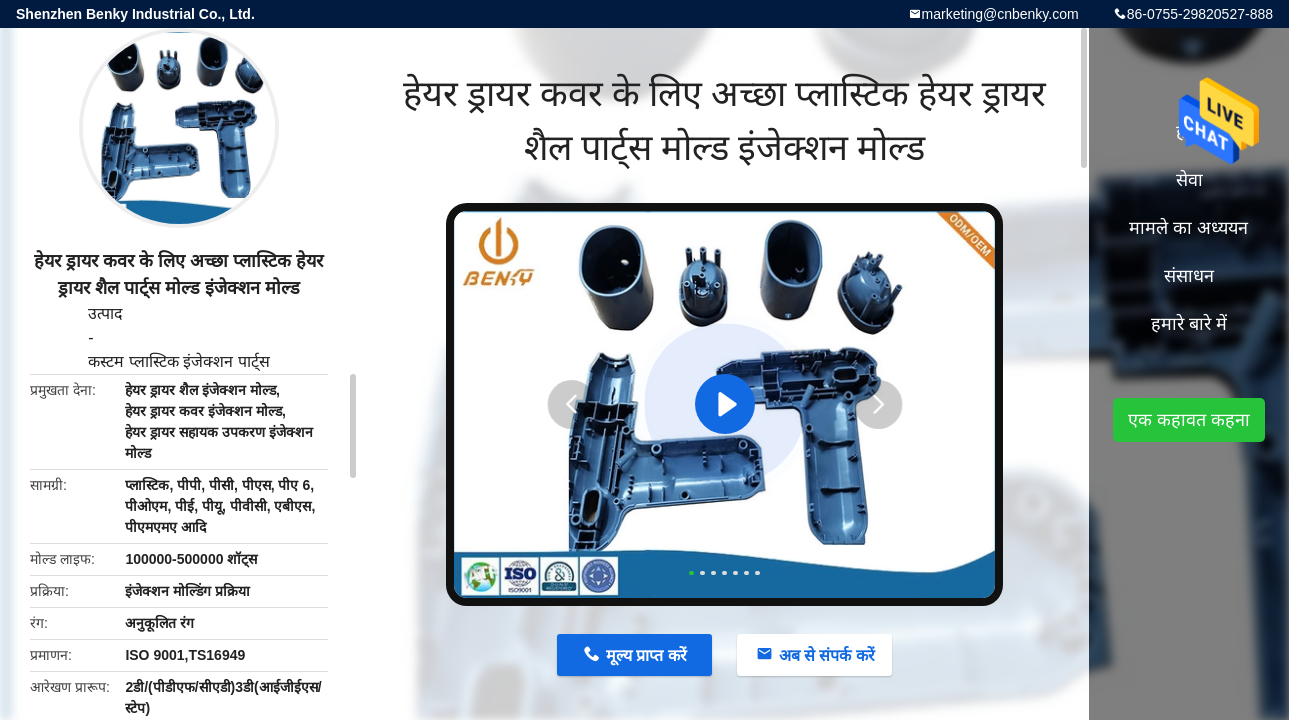 This screenshot has height=720, width=1289. Describe the element at coordinates (1189, 420) in the screenshot. I see `एक कहावत कहना` at that location.